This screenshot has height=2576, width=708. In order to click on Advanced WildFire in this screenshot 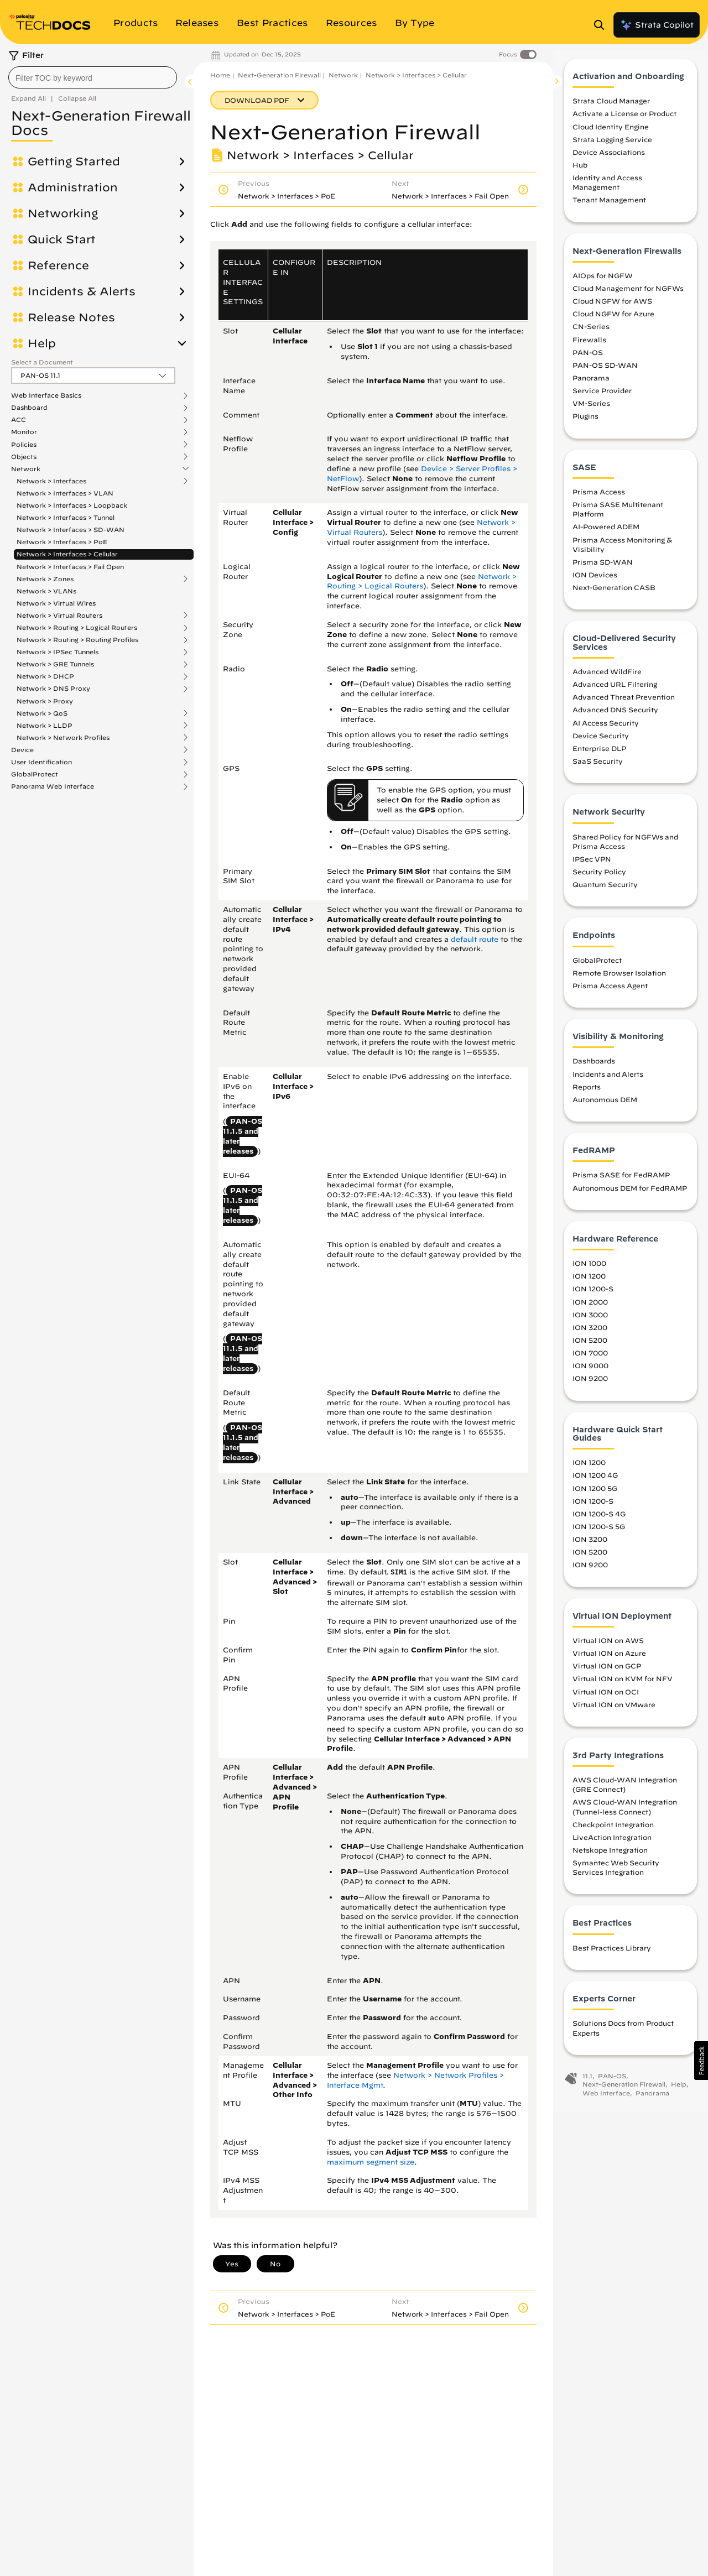, I will do `click(607, 679)`.